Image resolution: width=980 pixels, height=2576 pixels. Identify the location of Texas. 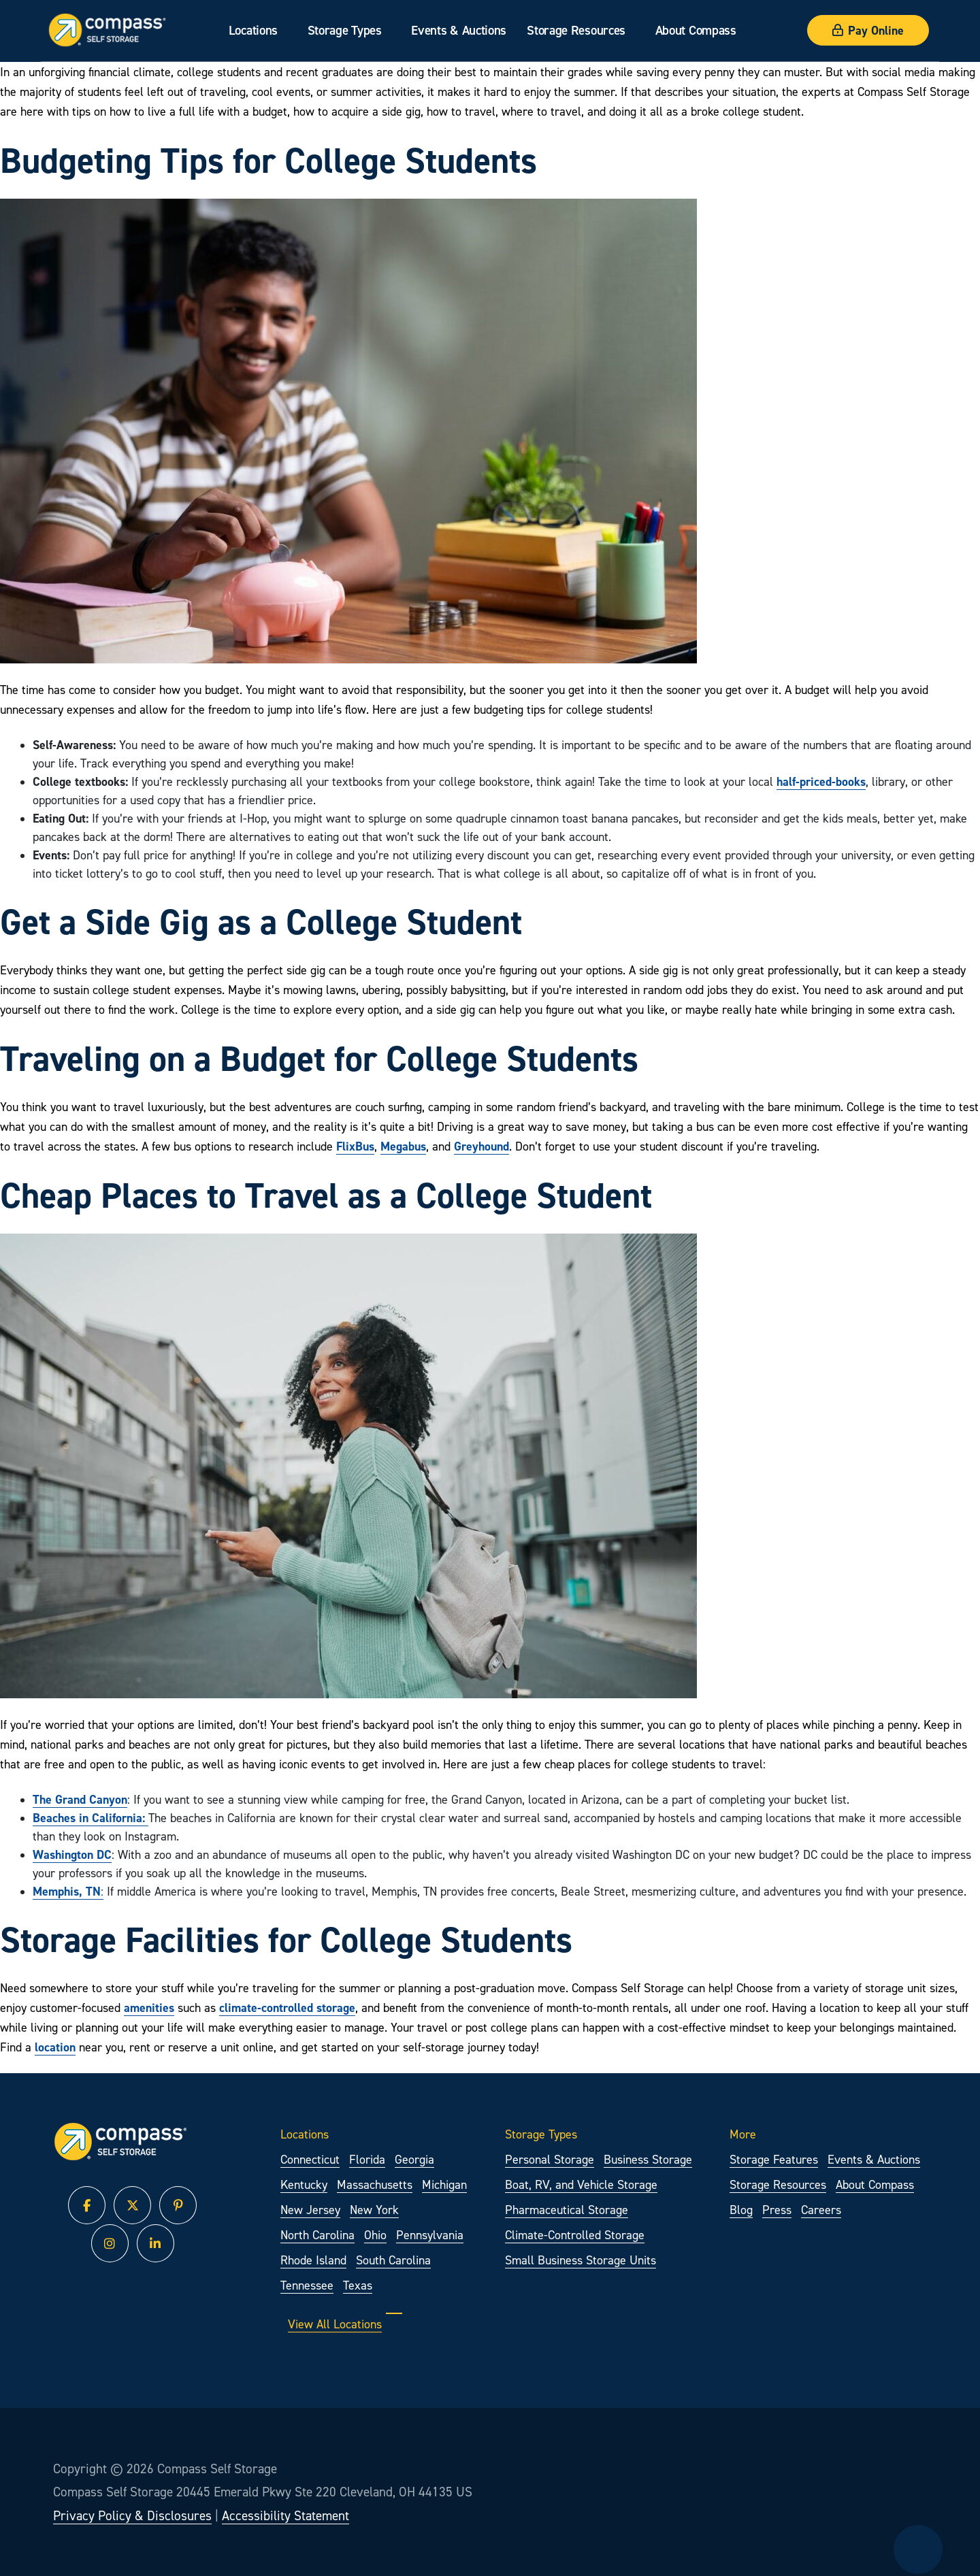
(357, 2285).